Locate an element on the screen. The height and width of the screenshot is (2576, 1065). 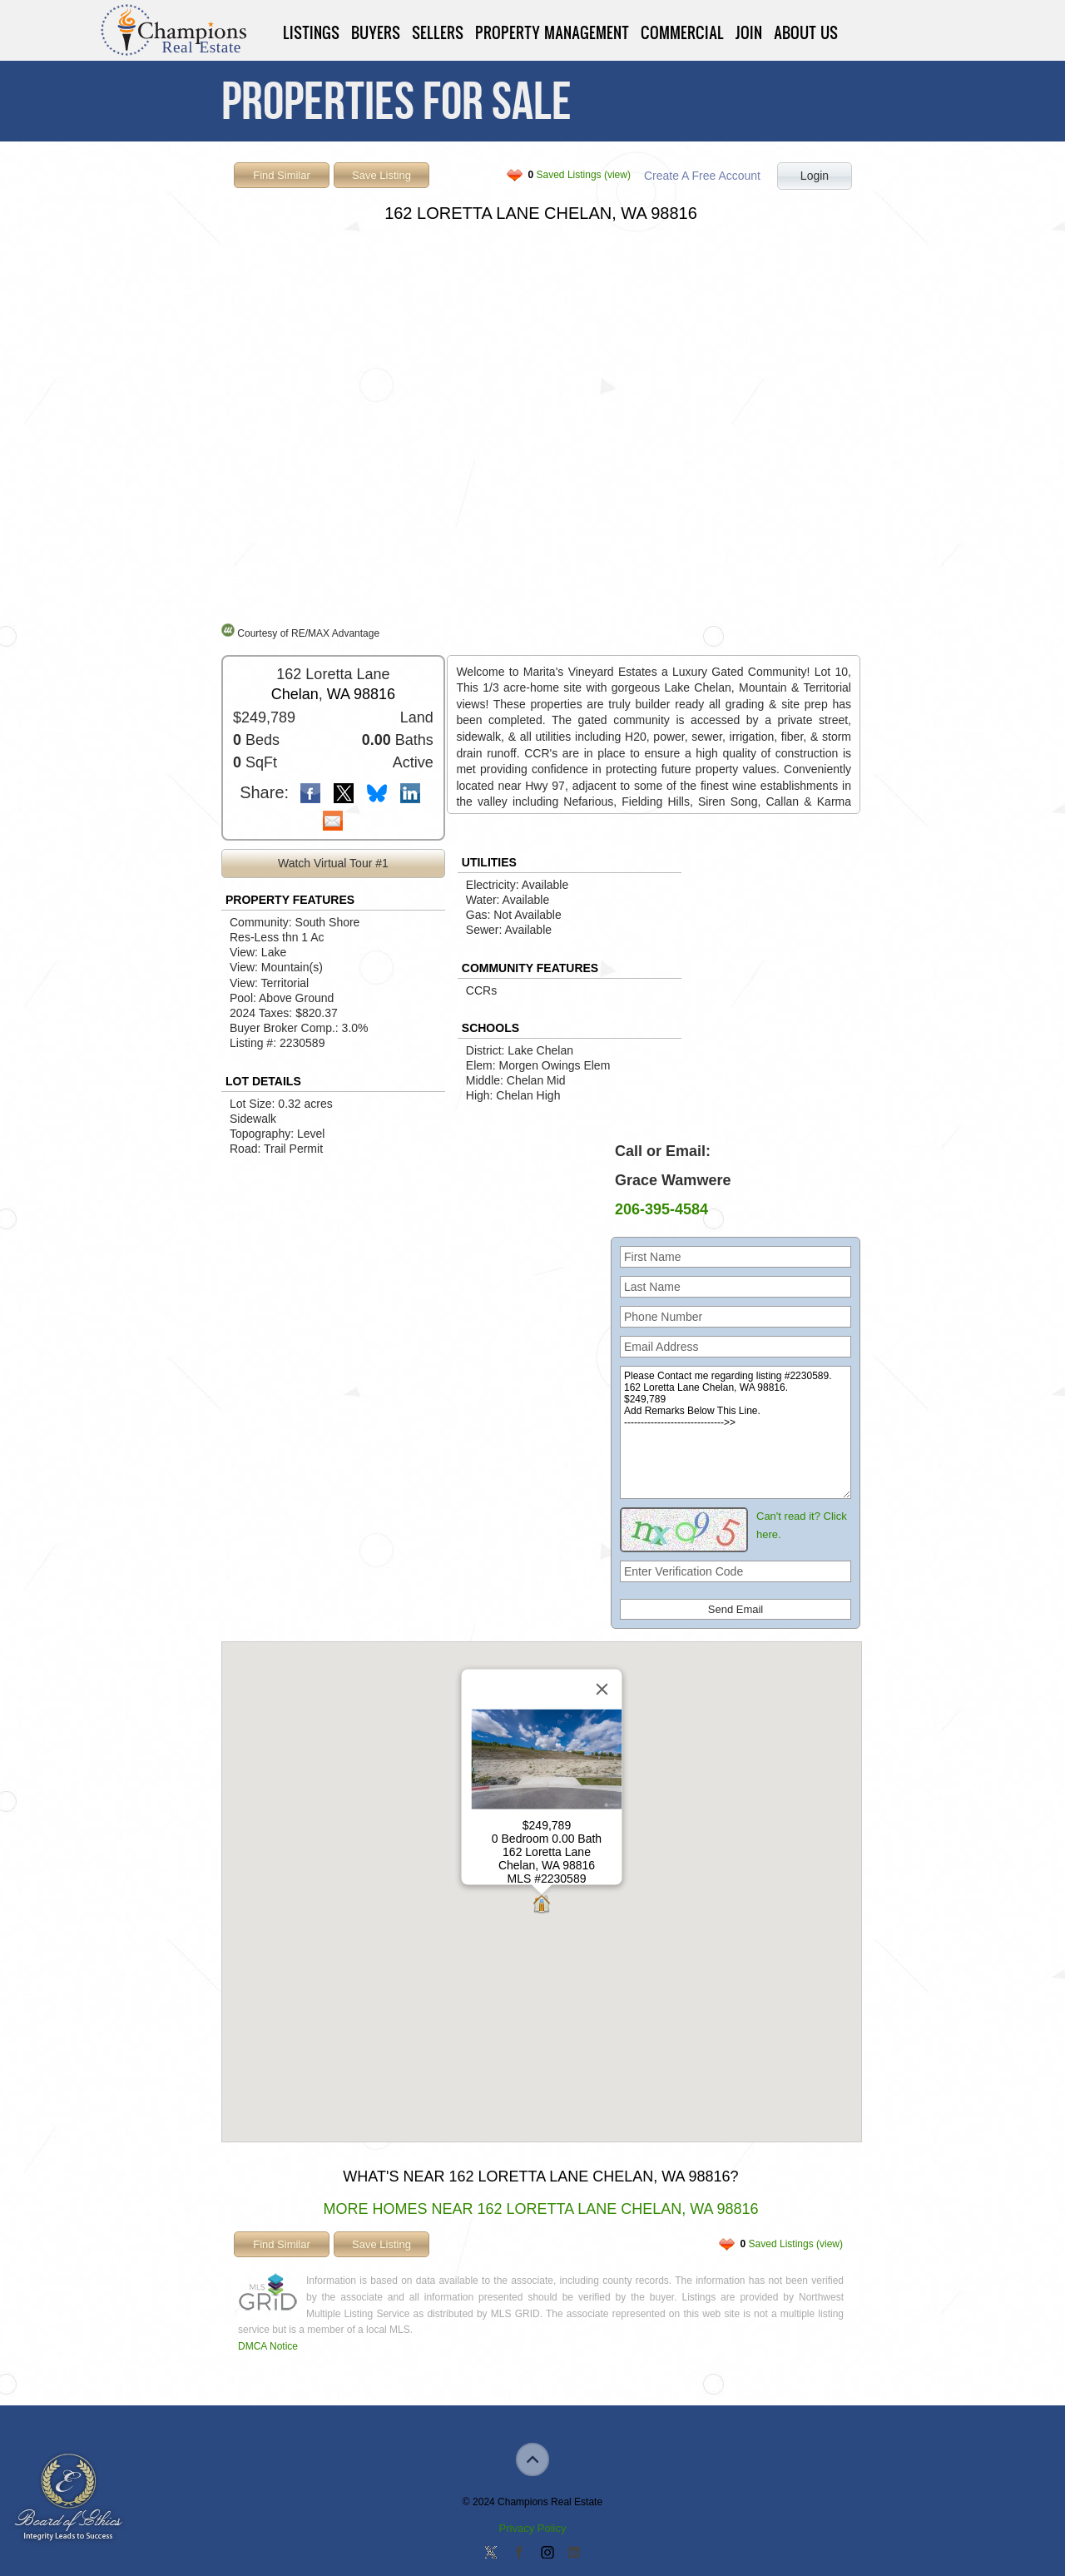
Login is located at coordinates (814, 175).